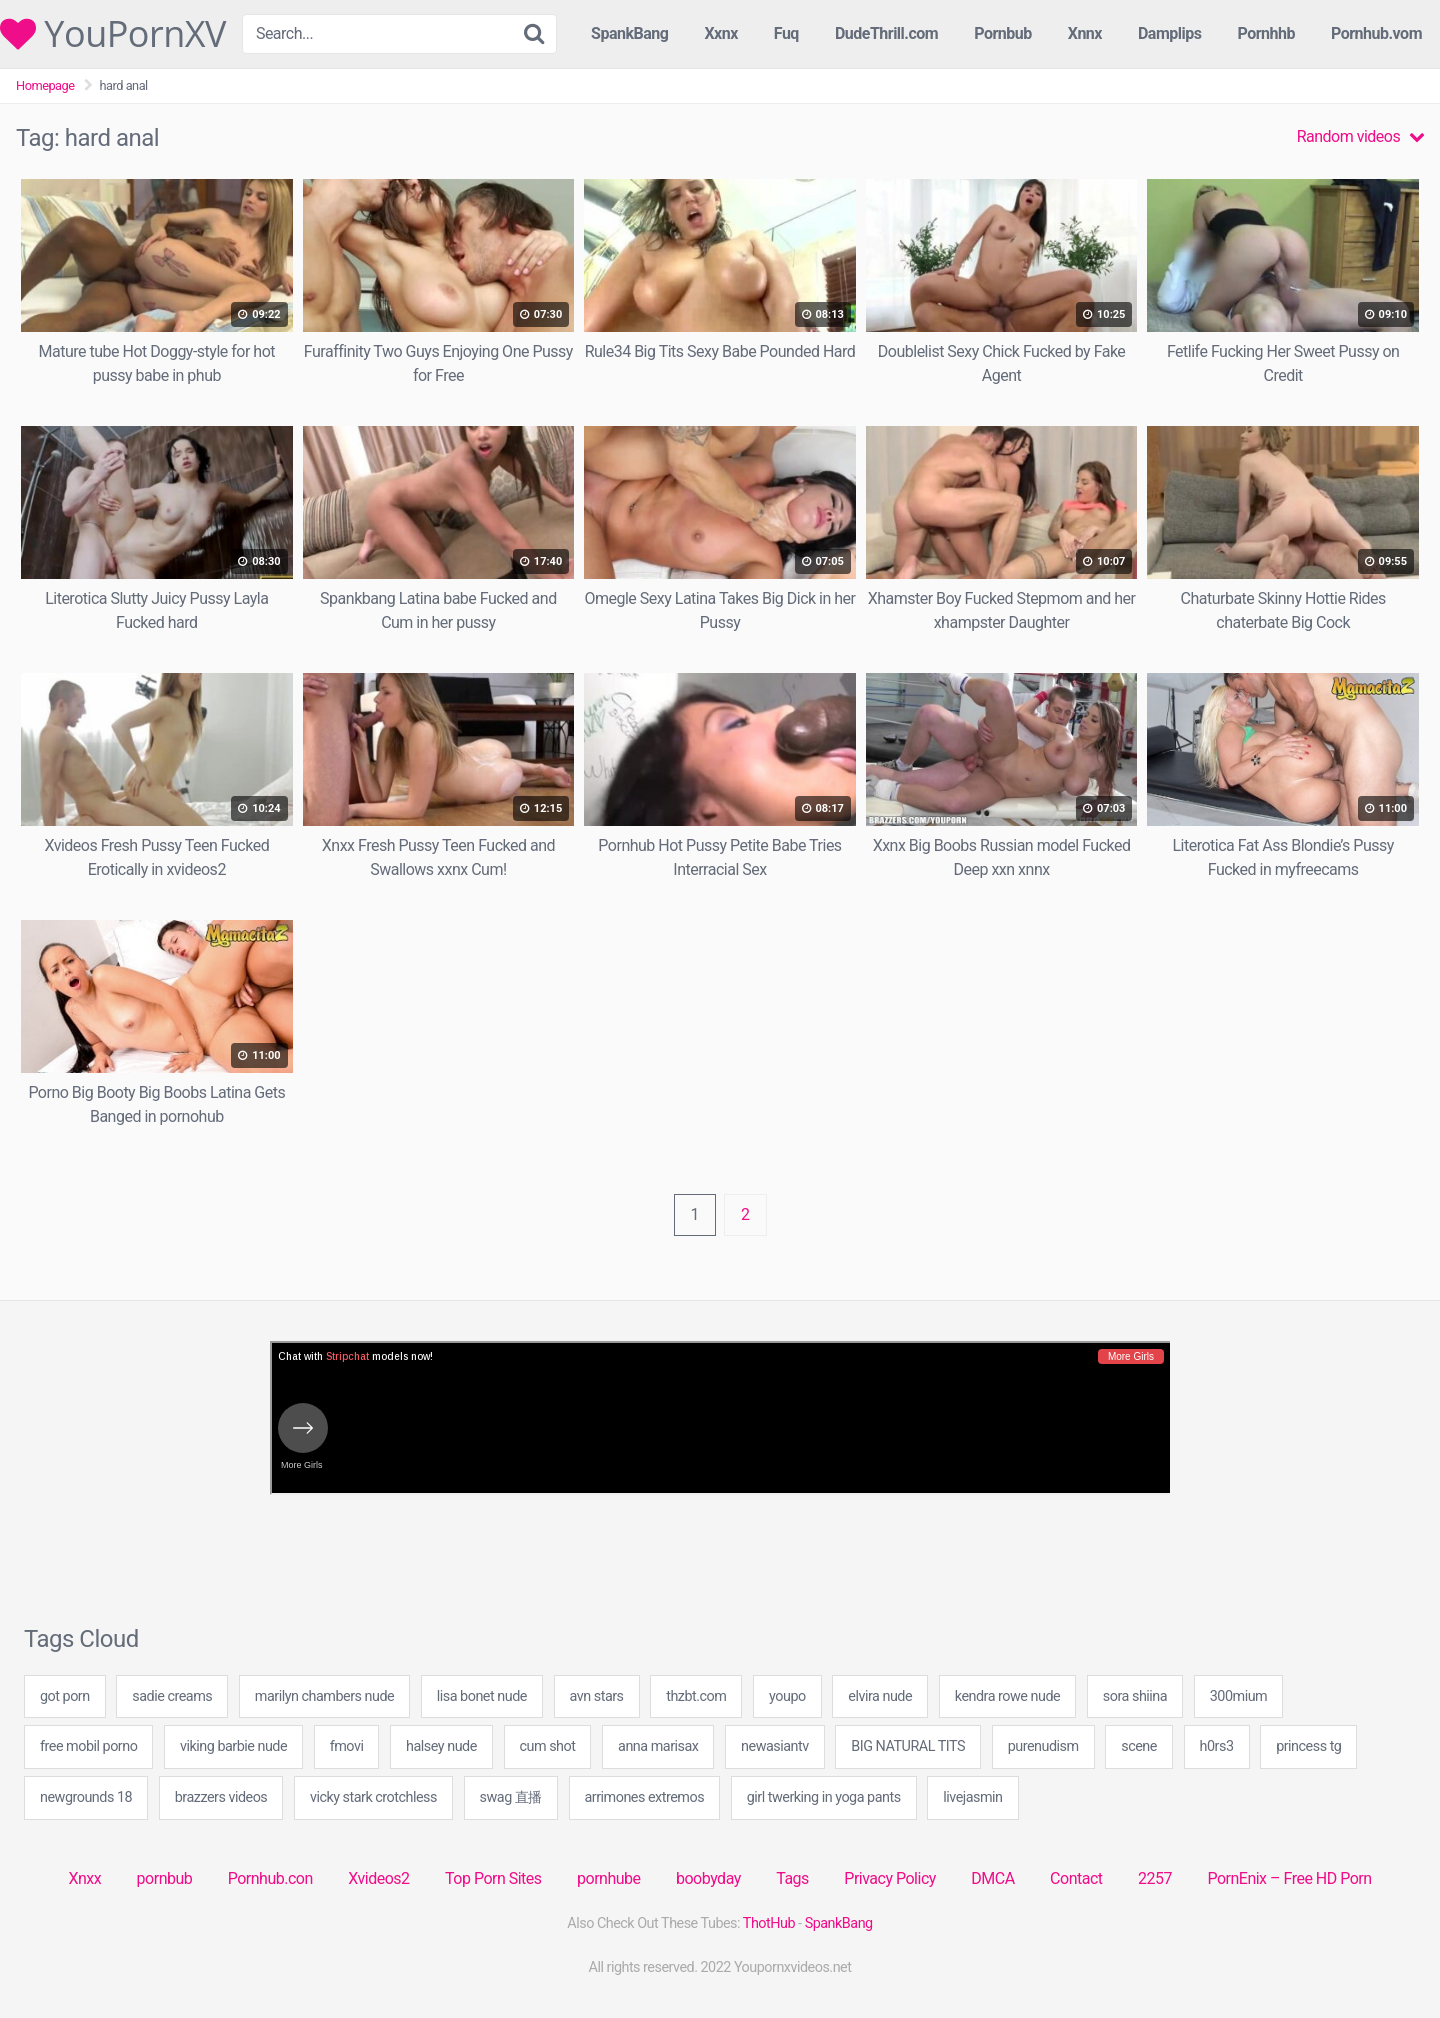  Describe the element at coordinates (511, 1797) in the screenshot. I see `swag 直播 [swag 直播 (1 item)]` at that location.